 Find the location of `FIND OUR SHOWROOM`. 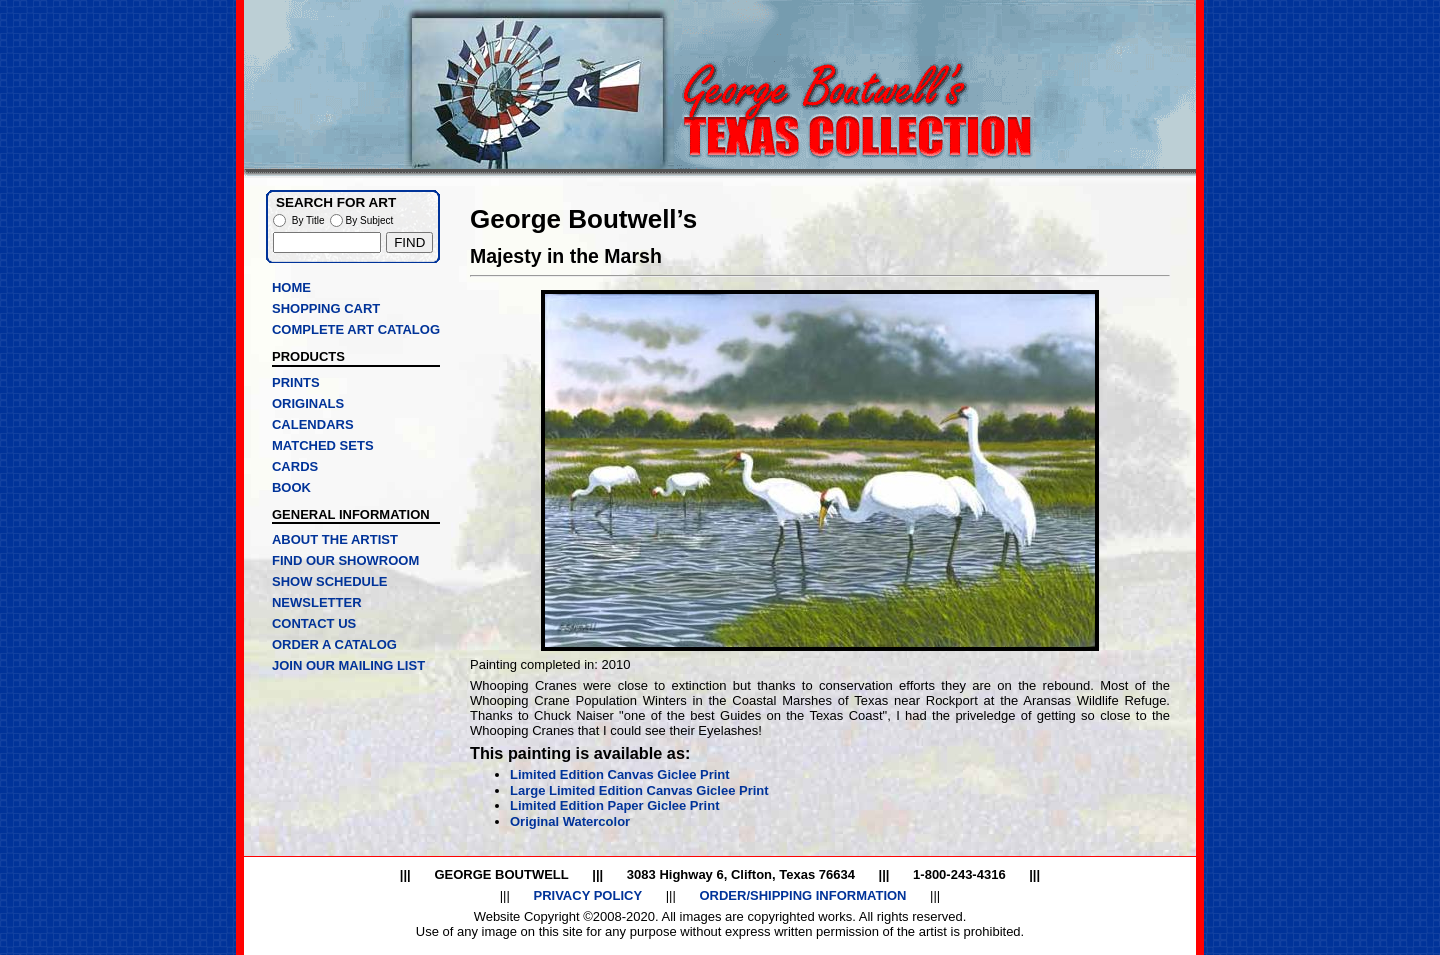

FIND OUR SHOWROOM is located at coordinates (345, 560).